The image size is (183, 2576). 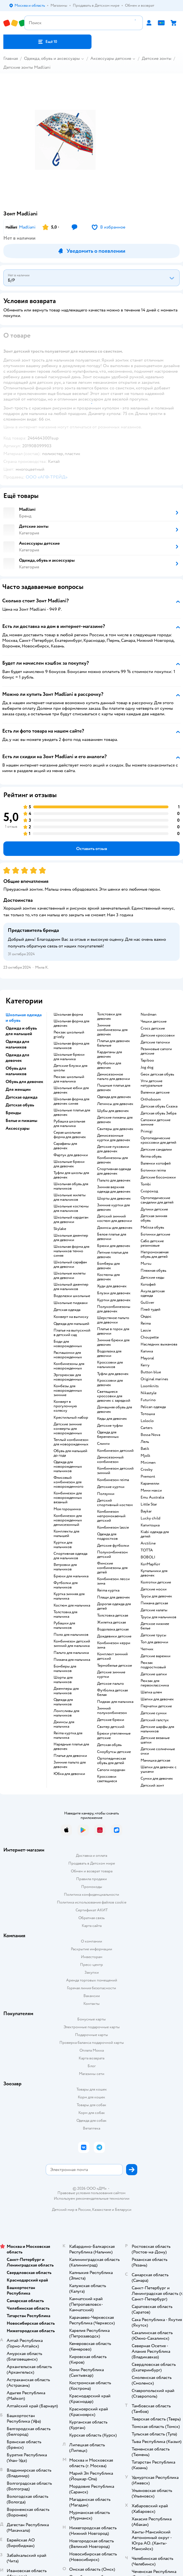 What do you see at coordinates (70, 1453) in the screenshot?
I see `Обувь для малышей до года` at bounding box center [70, 1453].